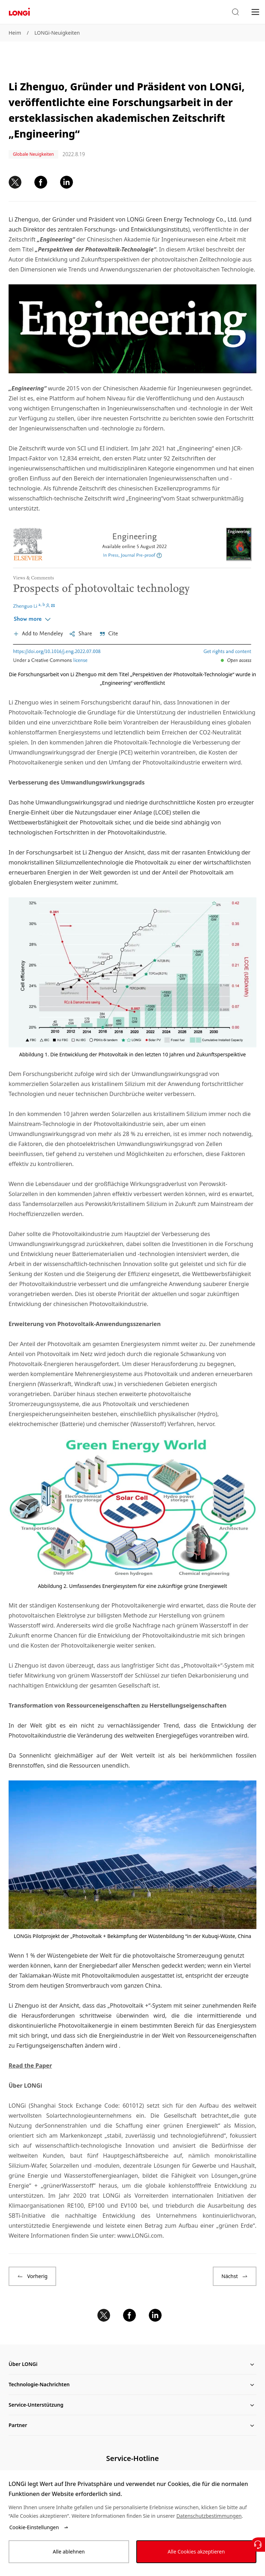 The image size is (265, 2576). Describe the element at coordinates (19, 12) in the screenshot. I see `[LONGi Solar]` at that location.